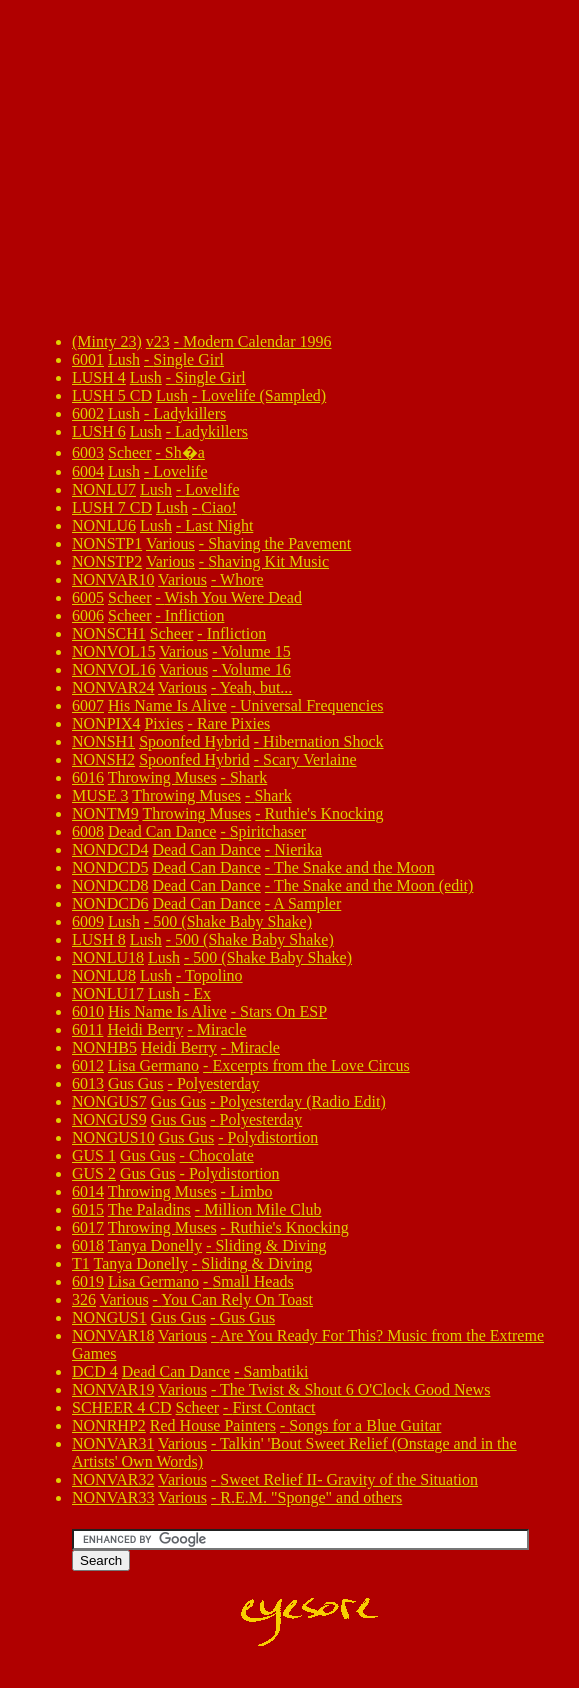  What do you see at coordinates (94, 1155) in the screenshot?
I see `GUS 1` at bounding box center [94, 1155].